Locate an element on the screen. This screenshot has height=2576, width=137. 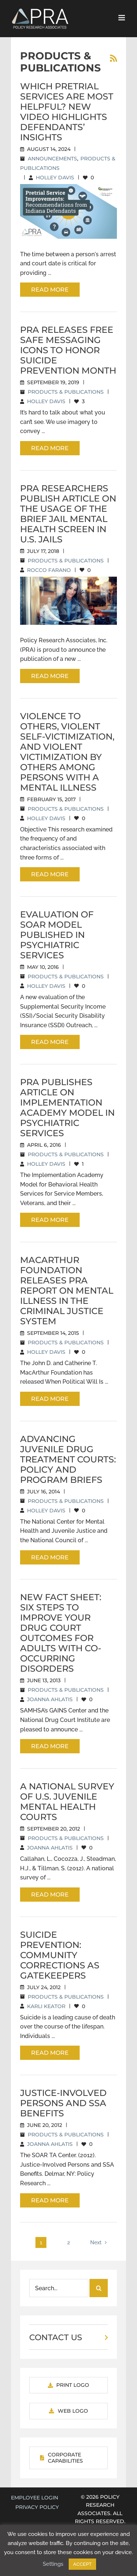
Privacy Policy is located at coordinates (37, 2507).